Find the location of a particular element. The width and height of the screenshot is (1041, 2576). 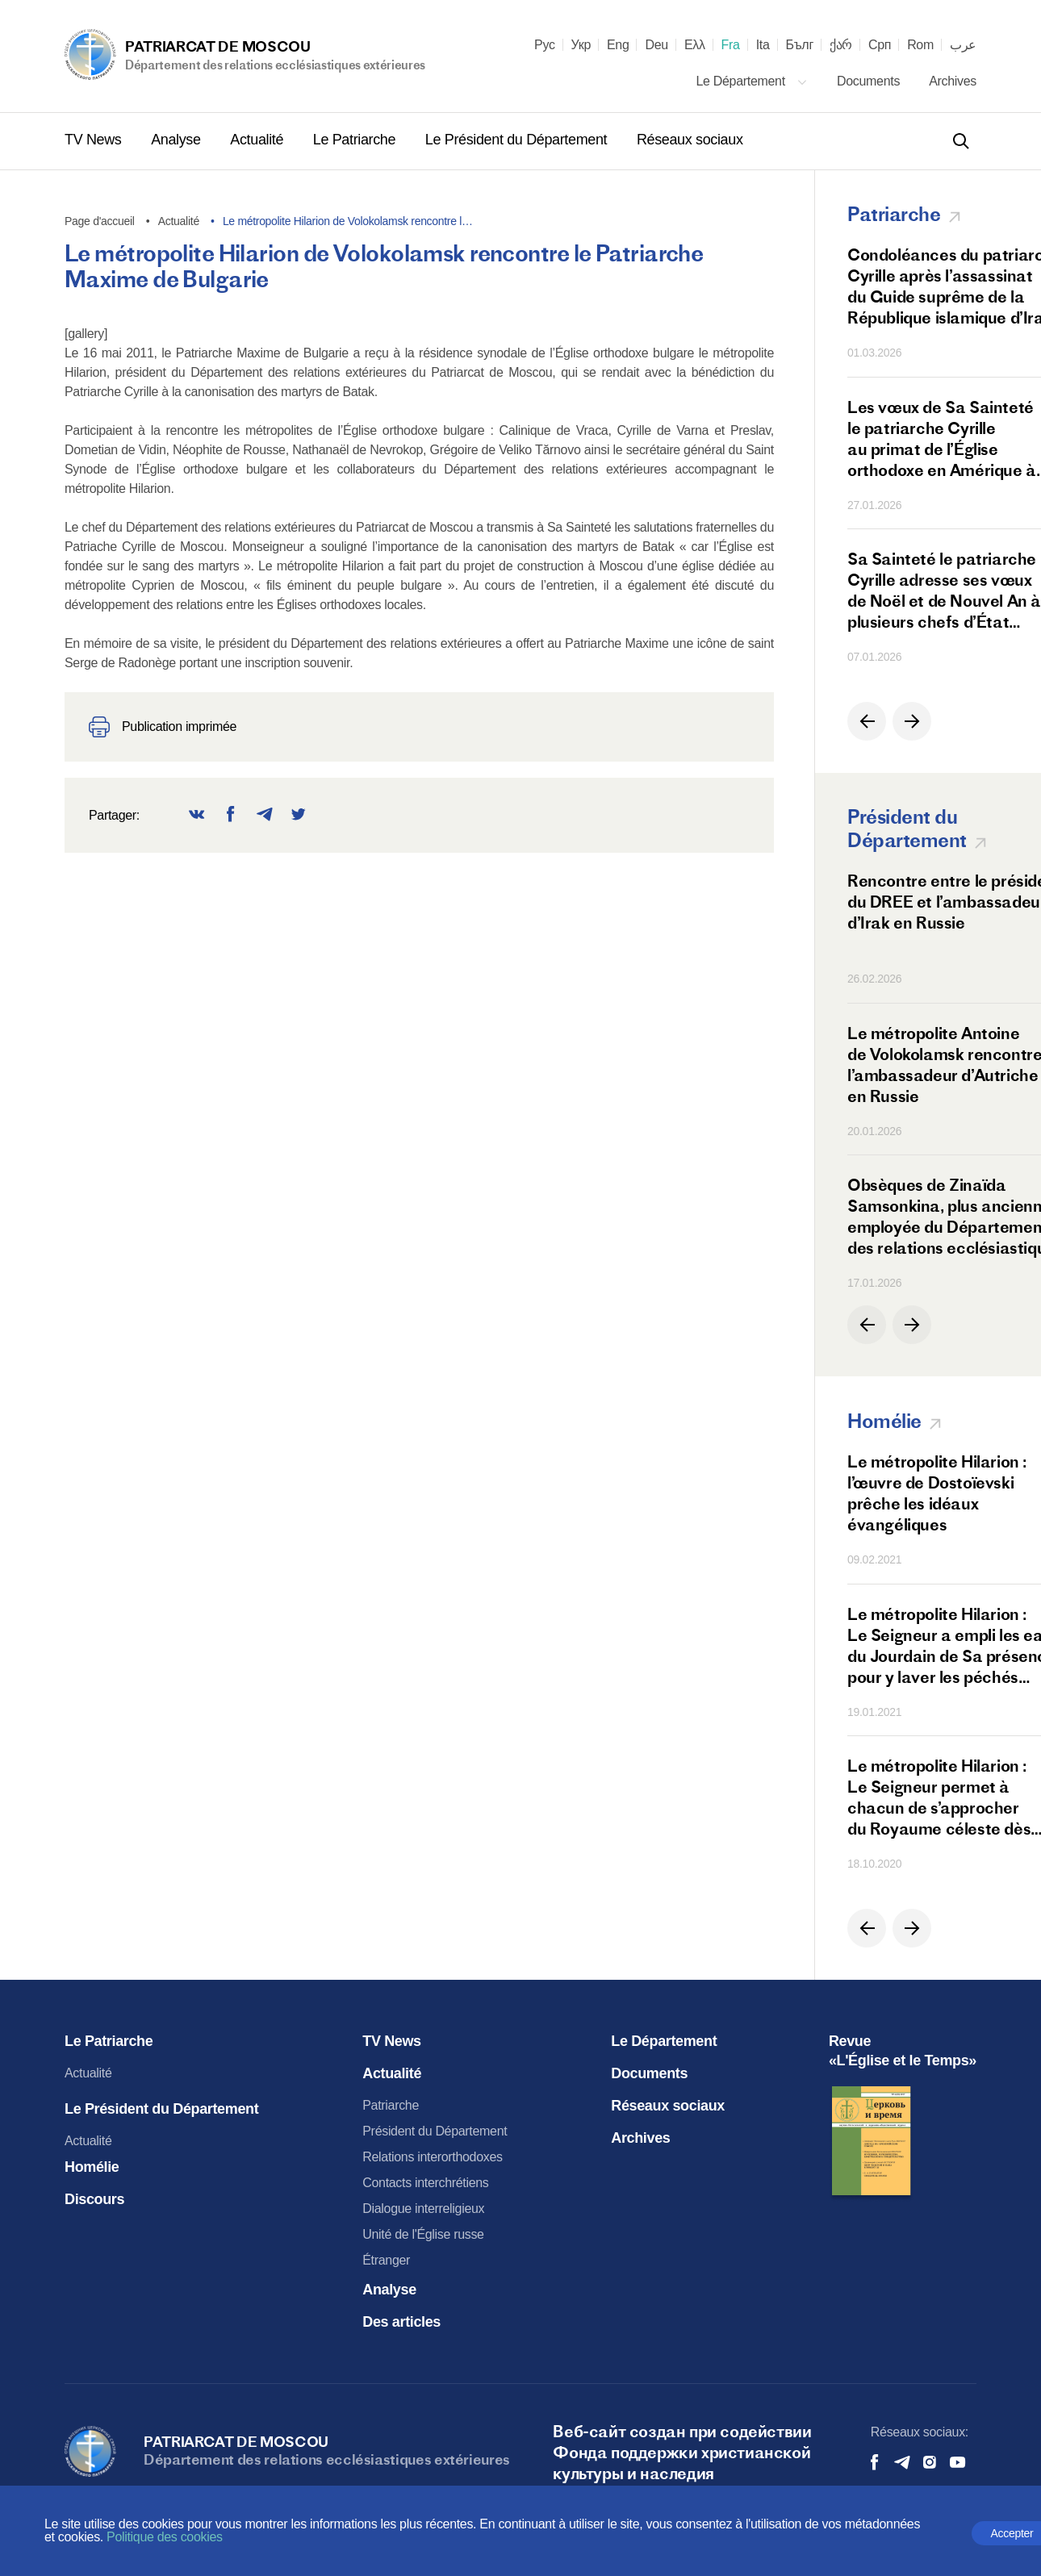

عرب is located at coordinates (963, 45).